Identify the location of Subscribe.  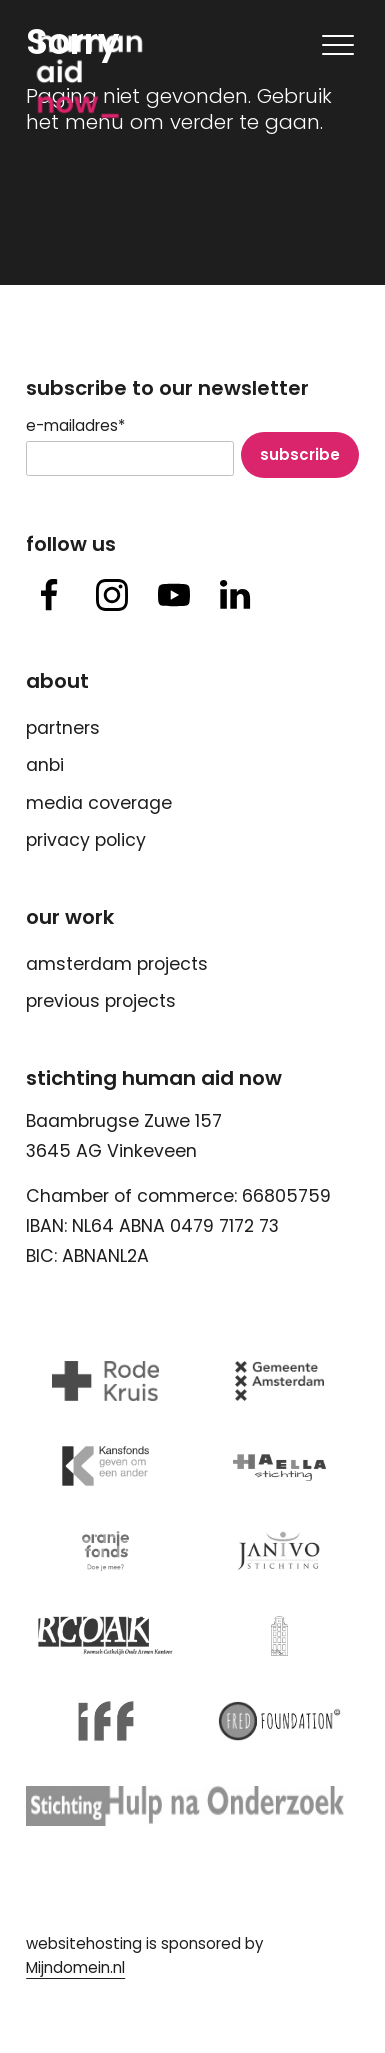
(300, 454).